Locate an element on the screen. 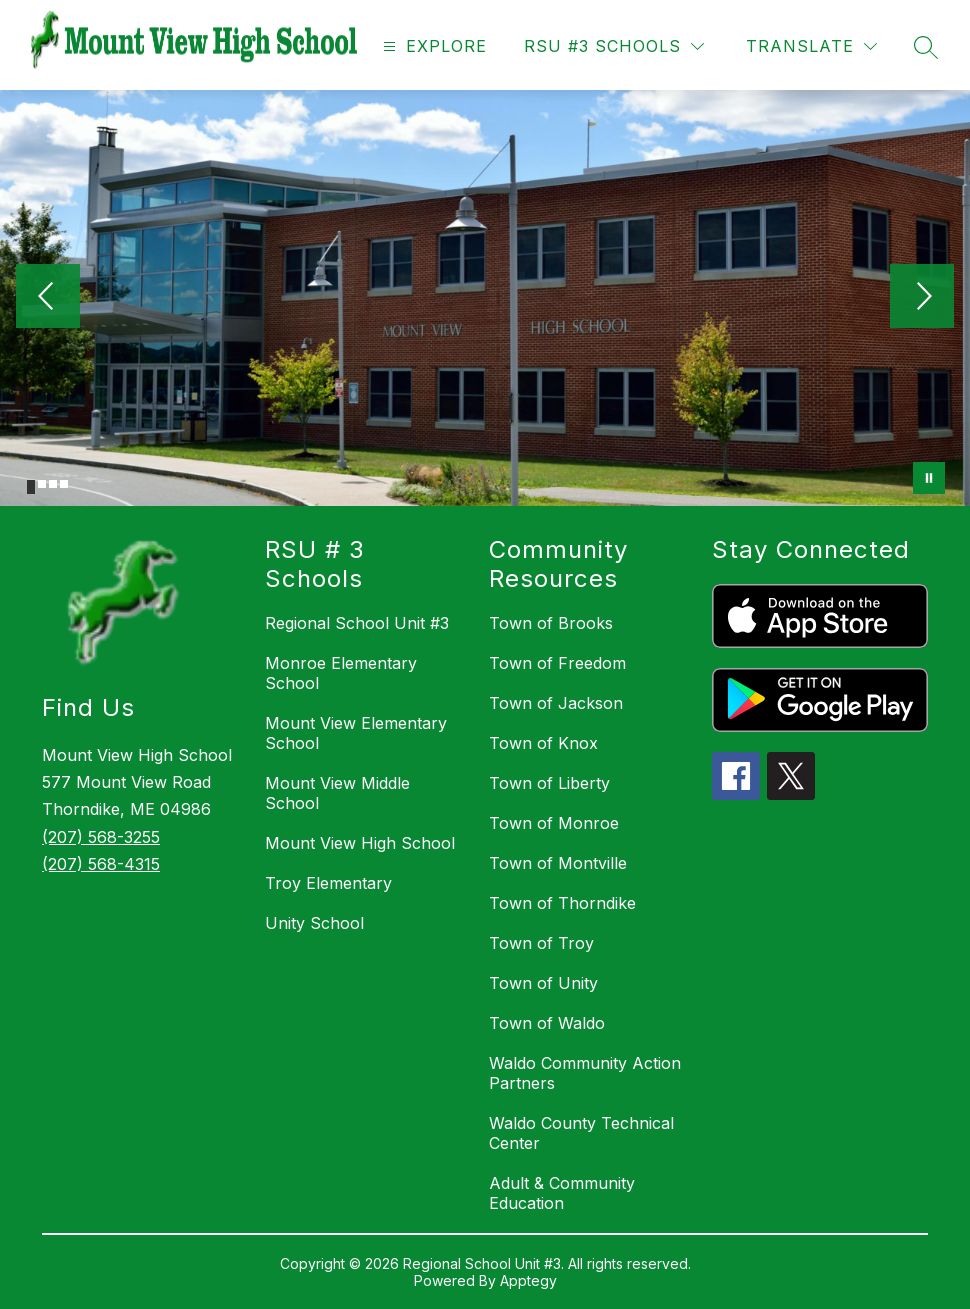 The height and width of the screenshot is (1309, 970). Town of Jackson is located at coordinates (556, 703).